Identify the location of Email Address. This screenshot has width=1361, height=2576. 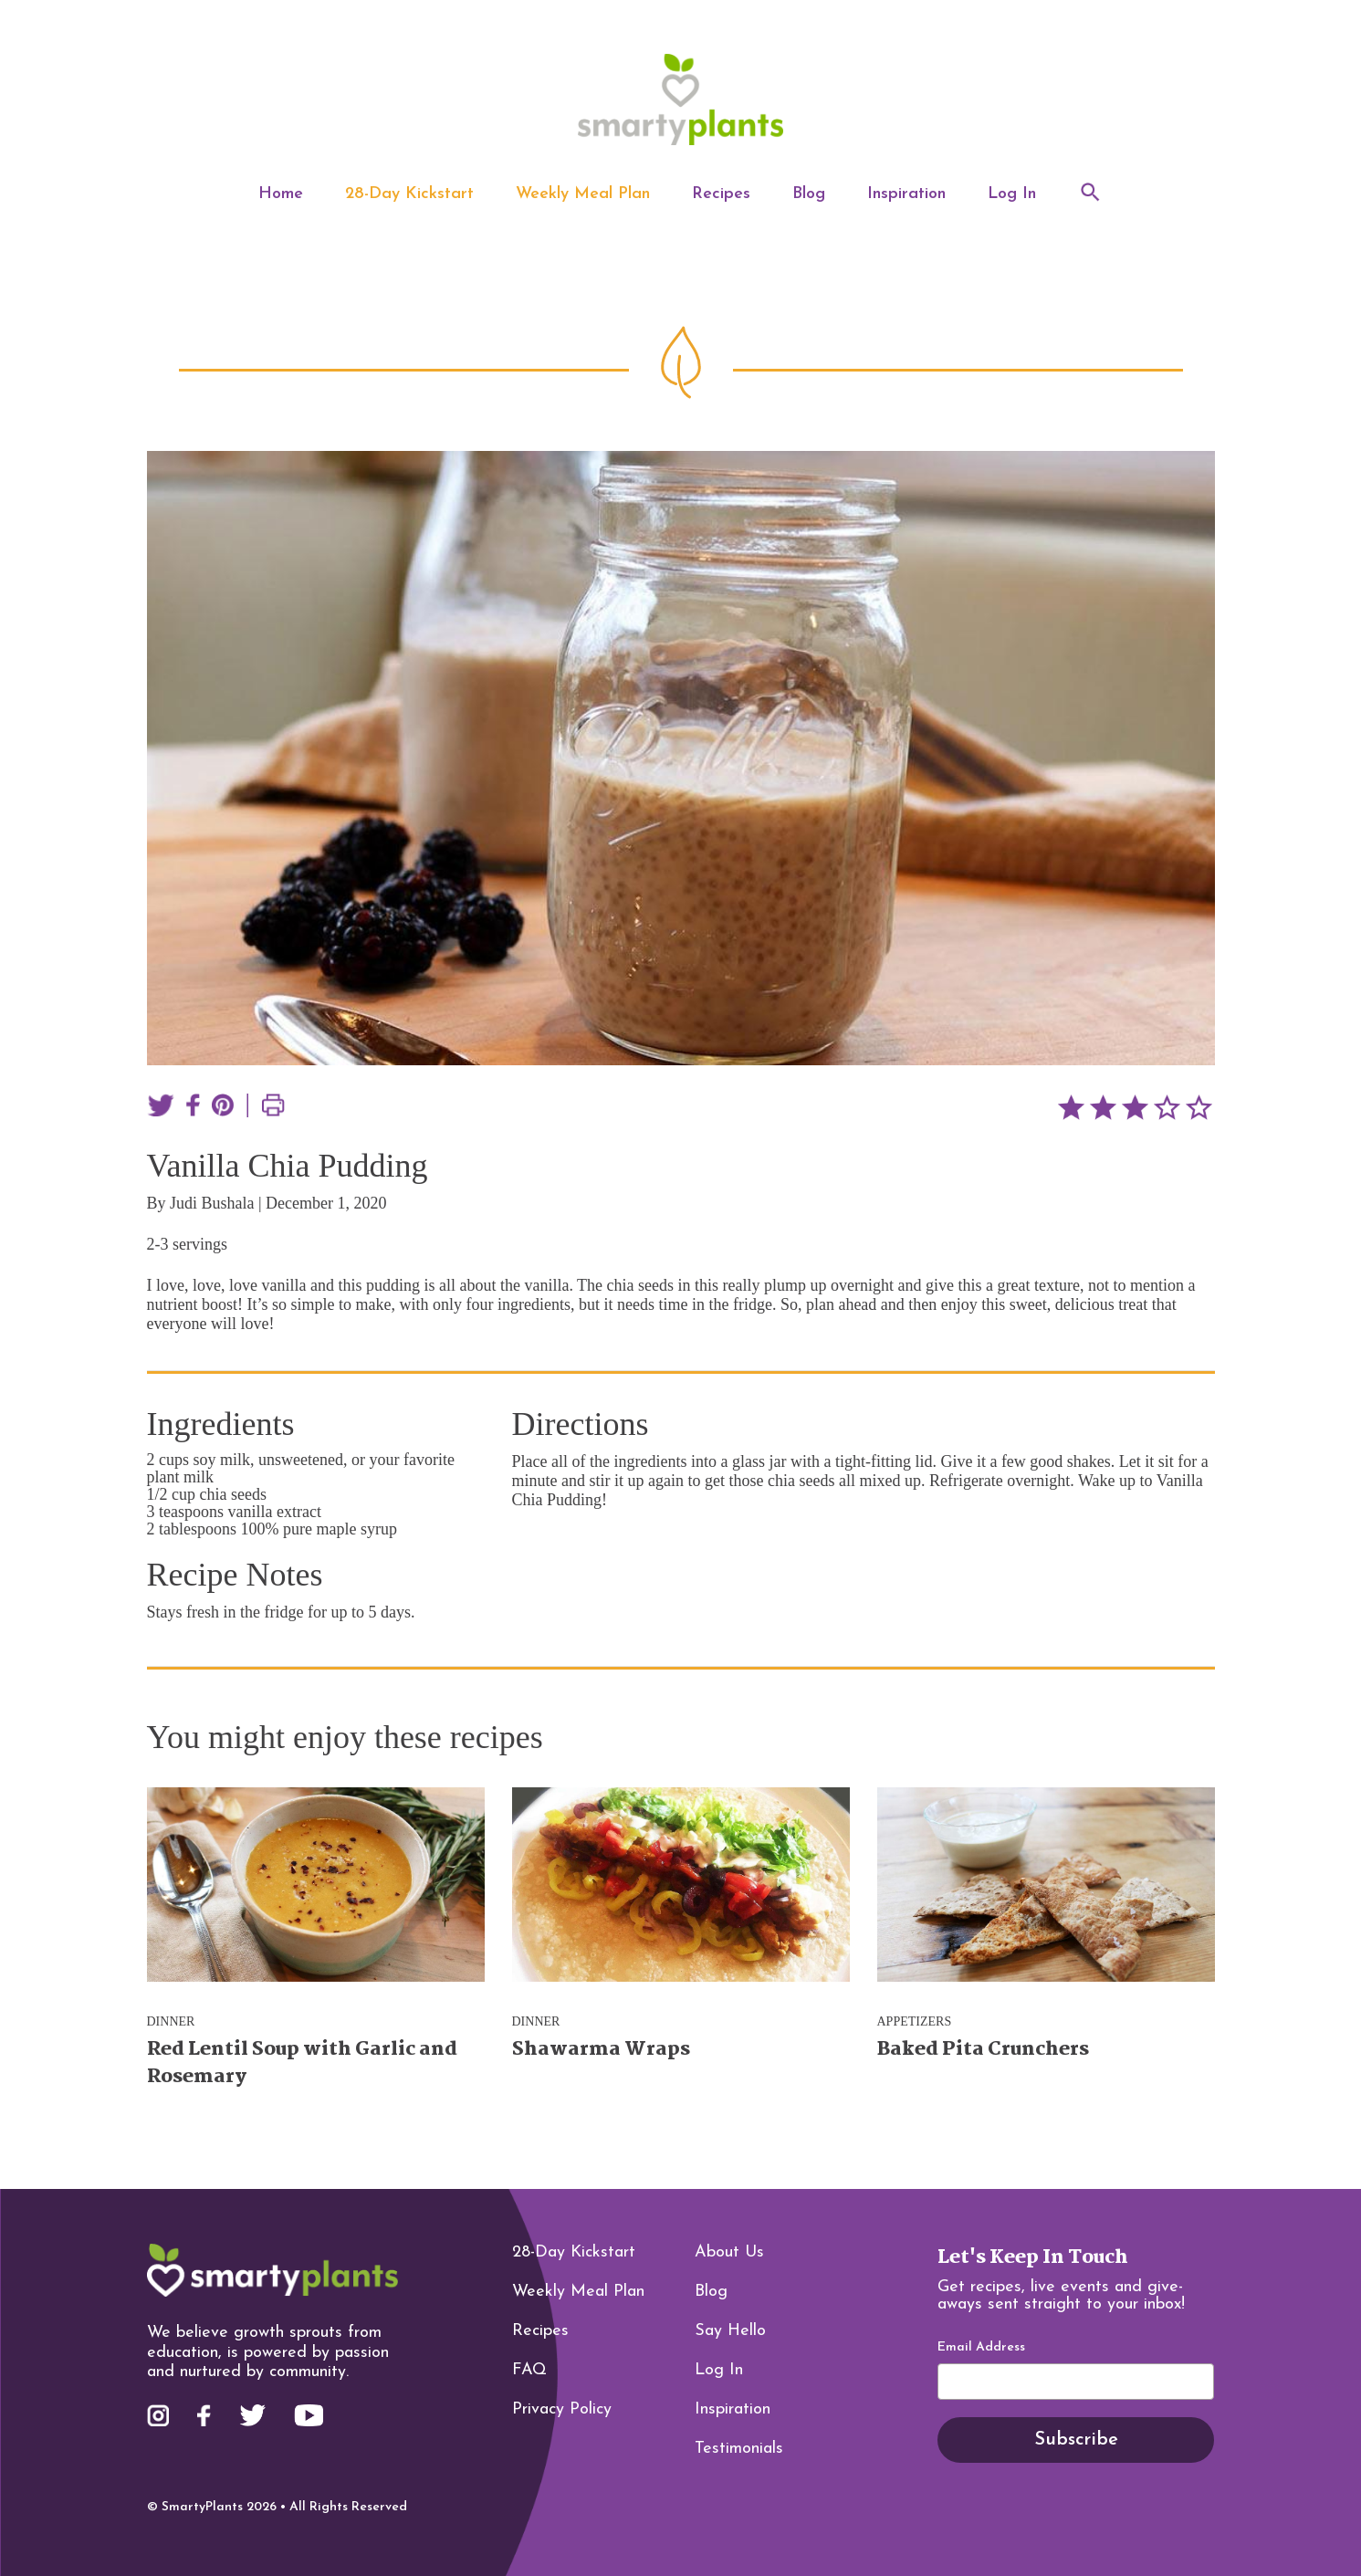
(981, 2347).